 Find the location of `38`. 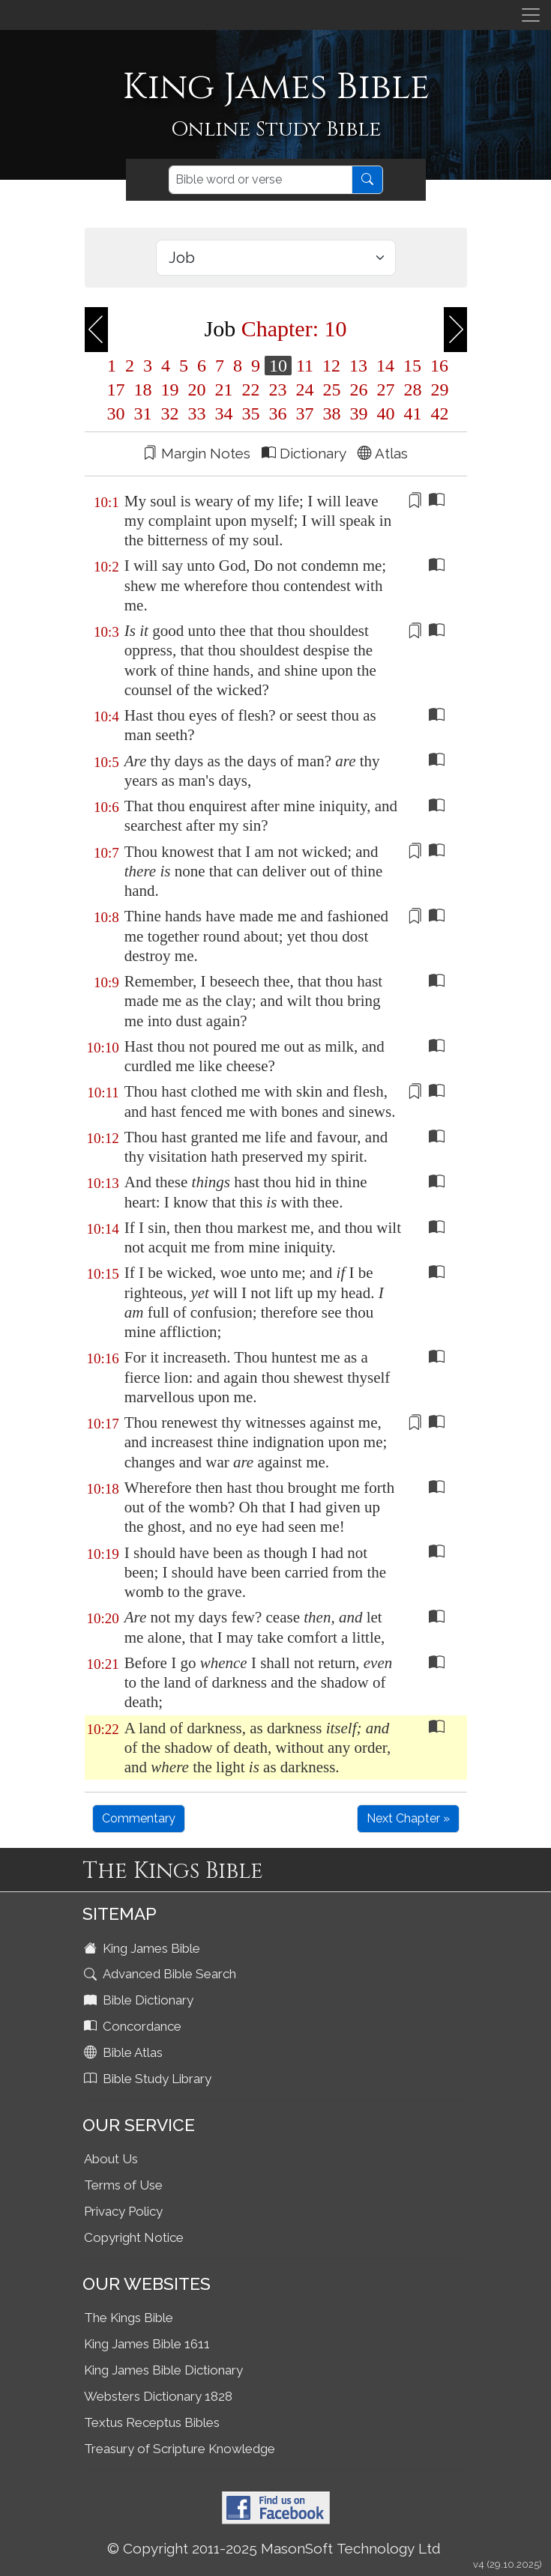

38 is located at coordinates (332, 413).